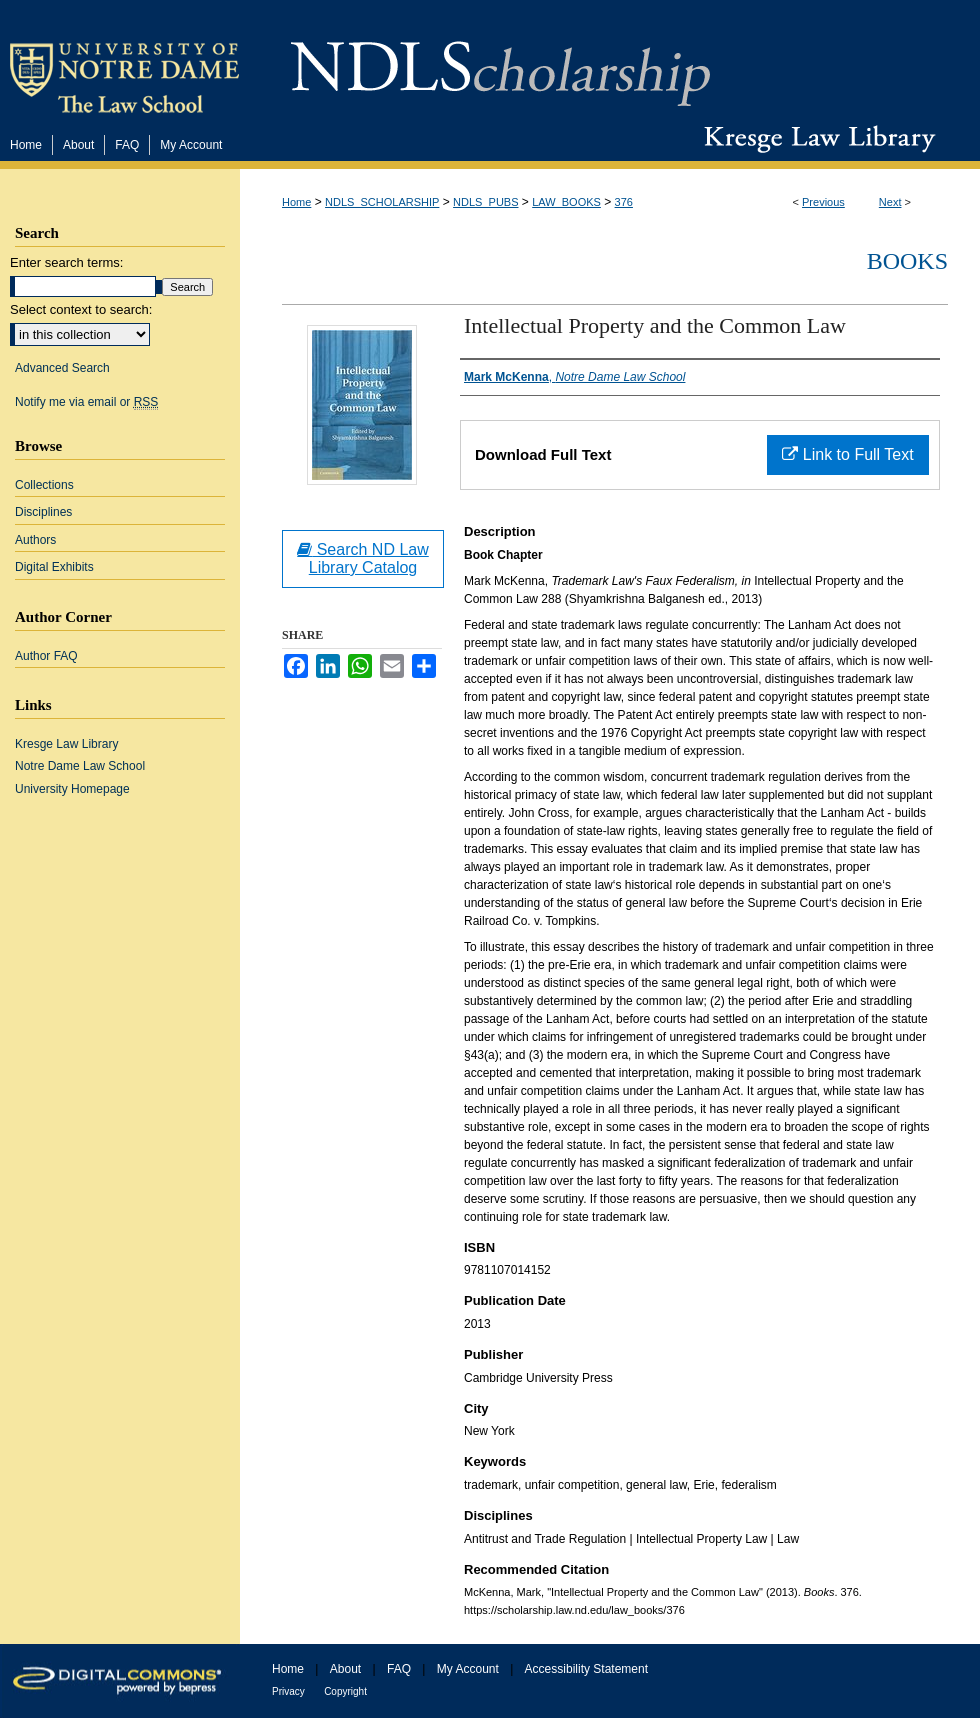 The height and width of the screenshot is (1718, 980). What do you see at coordinates (288, 1691) in the screenshot?
I see `Privacy` at bounding box center [288, 1691].